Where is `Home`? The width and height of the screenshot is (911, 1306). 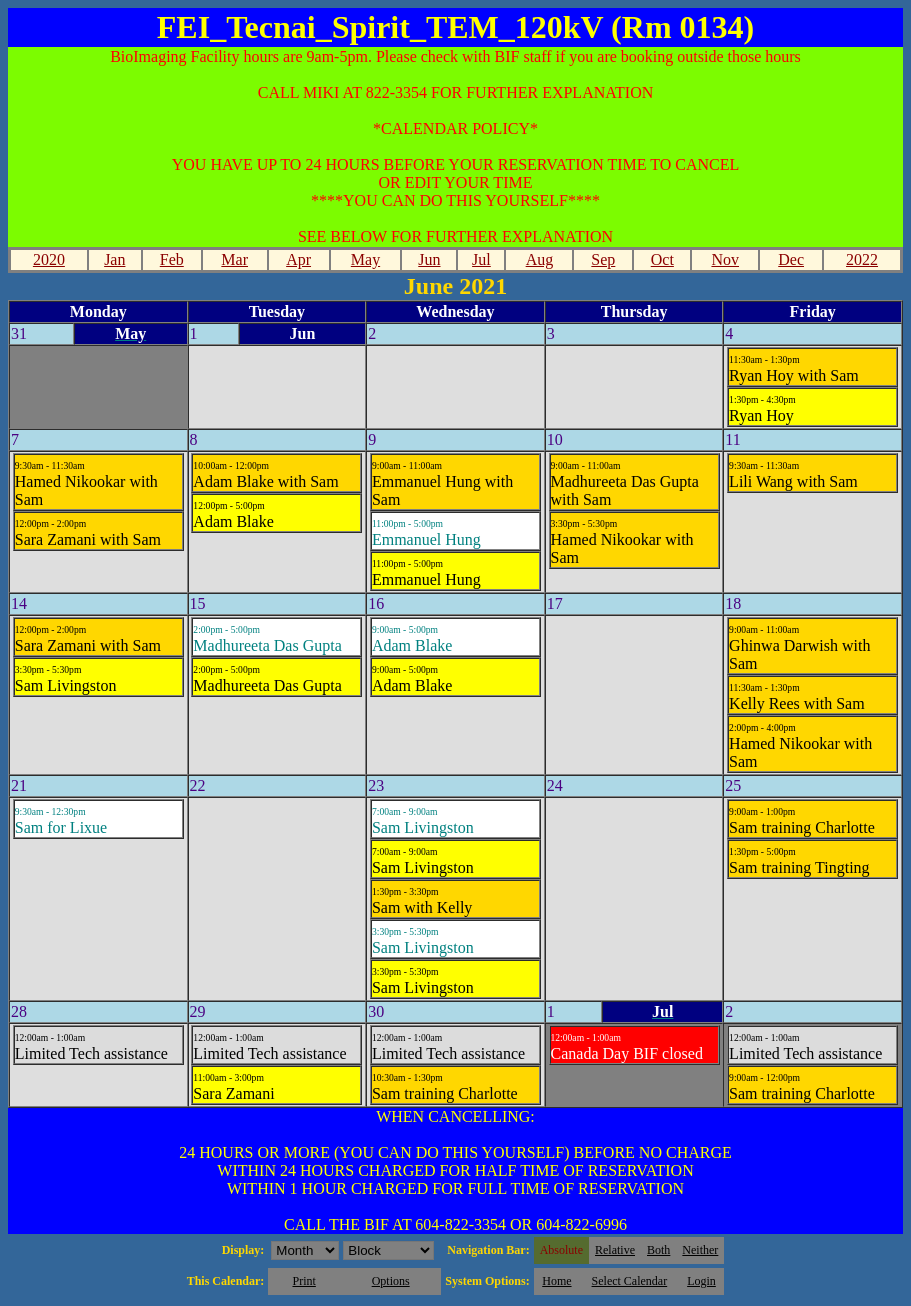
Home is located at coordinates (556, 1281).